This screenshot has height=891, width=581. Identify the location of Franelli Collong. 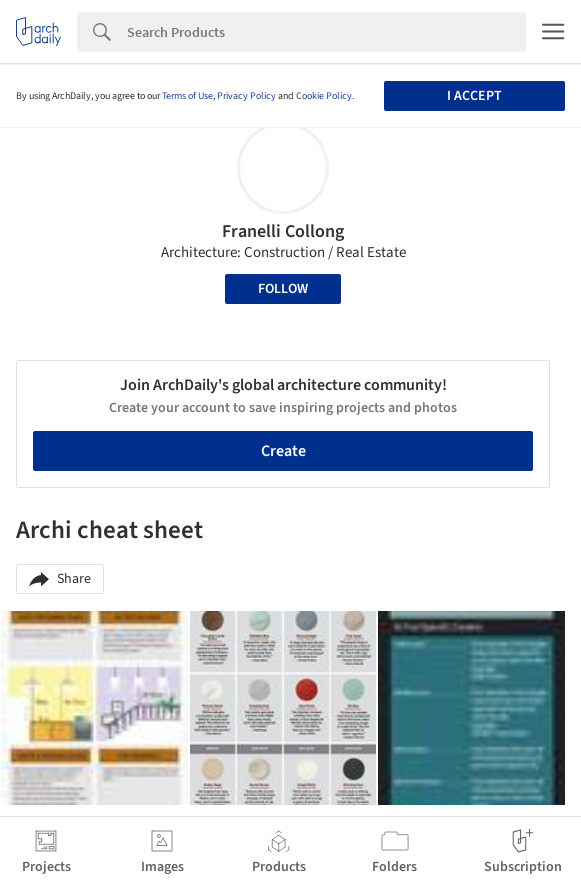
(283, 231).